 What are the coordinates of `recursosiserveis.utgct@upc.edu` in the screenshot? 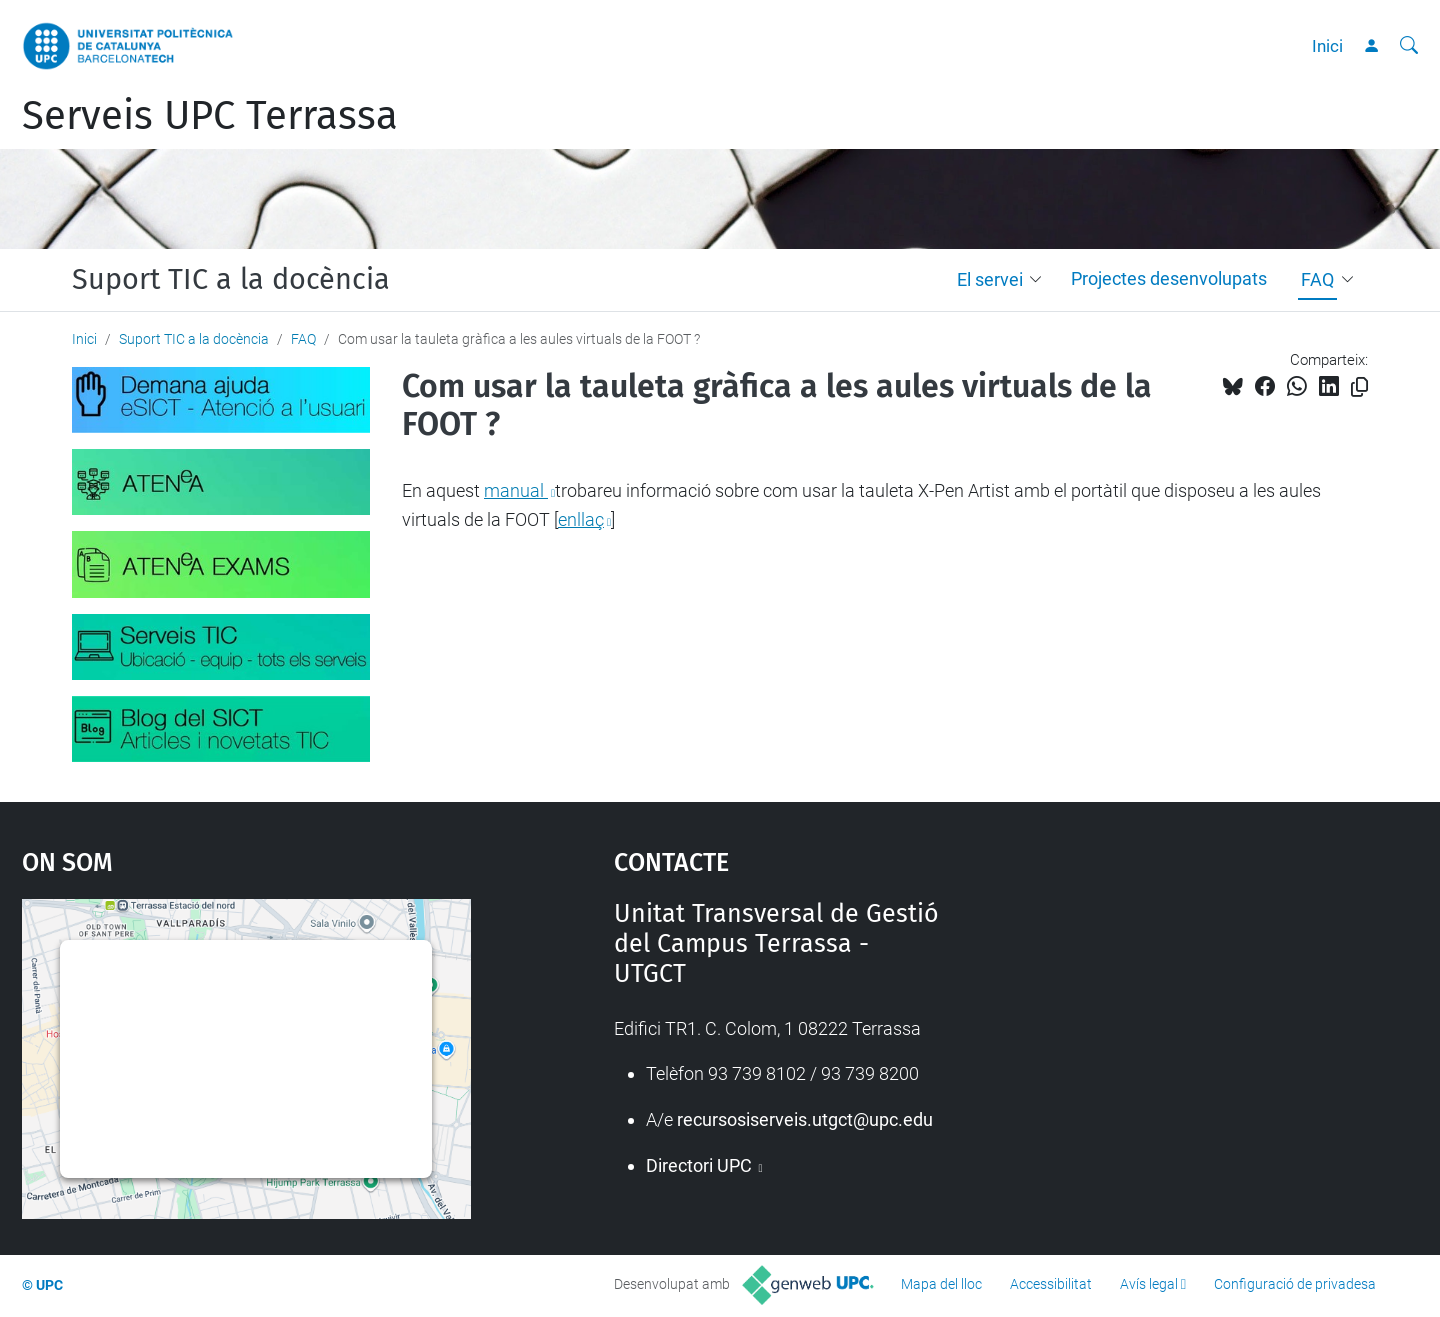 It's located at (805, 1119).